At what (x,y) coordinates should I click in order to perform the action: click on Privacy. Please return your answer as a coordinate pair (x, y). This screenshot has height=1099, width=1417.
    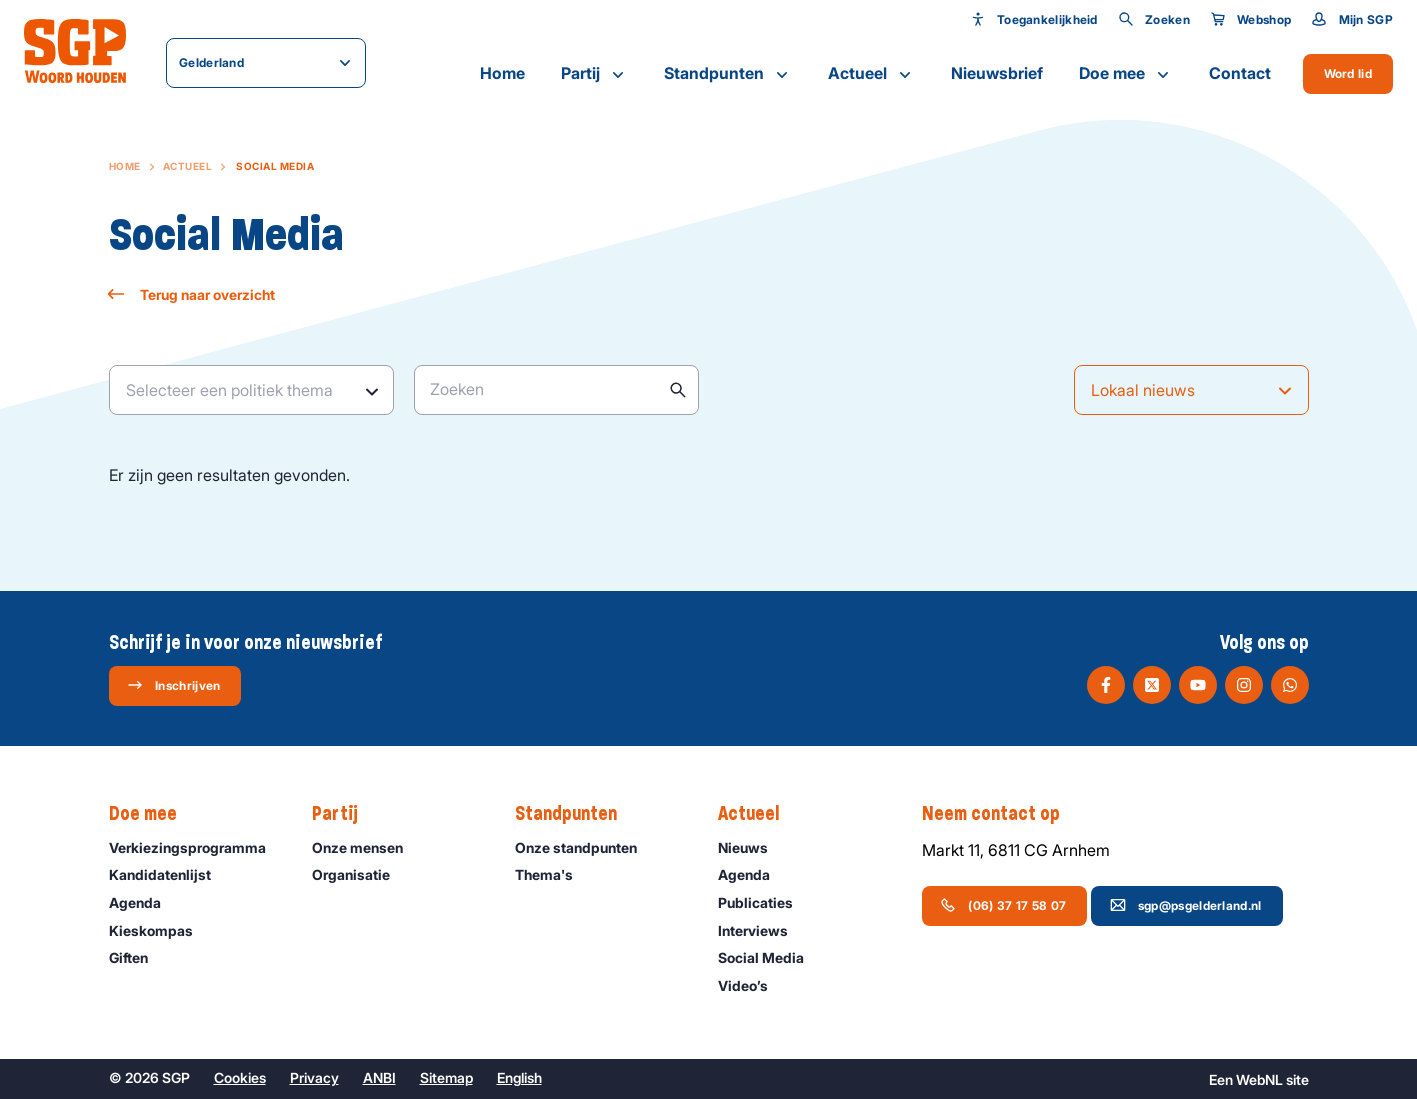
    Looking at the image, I should click on (314, 1077).